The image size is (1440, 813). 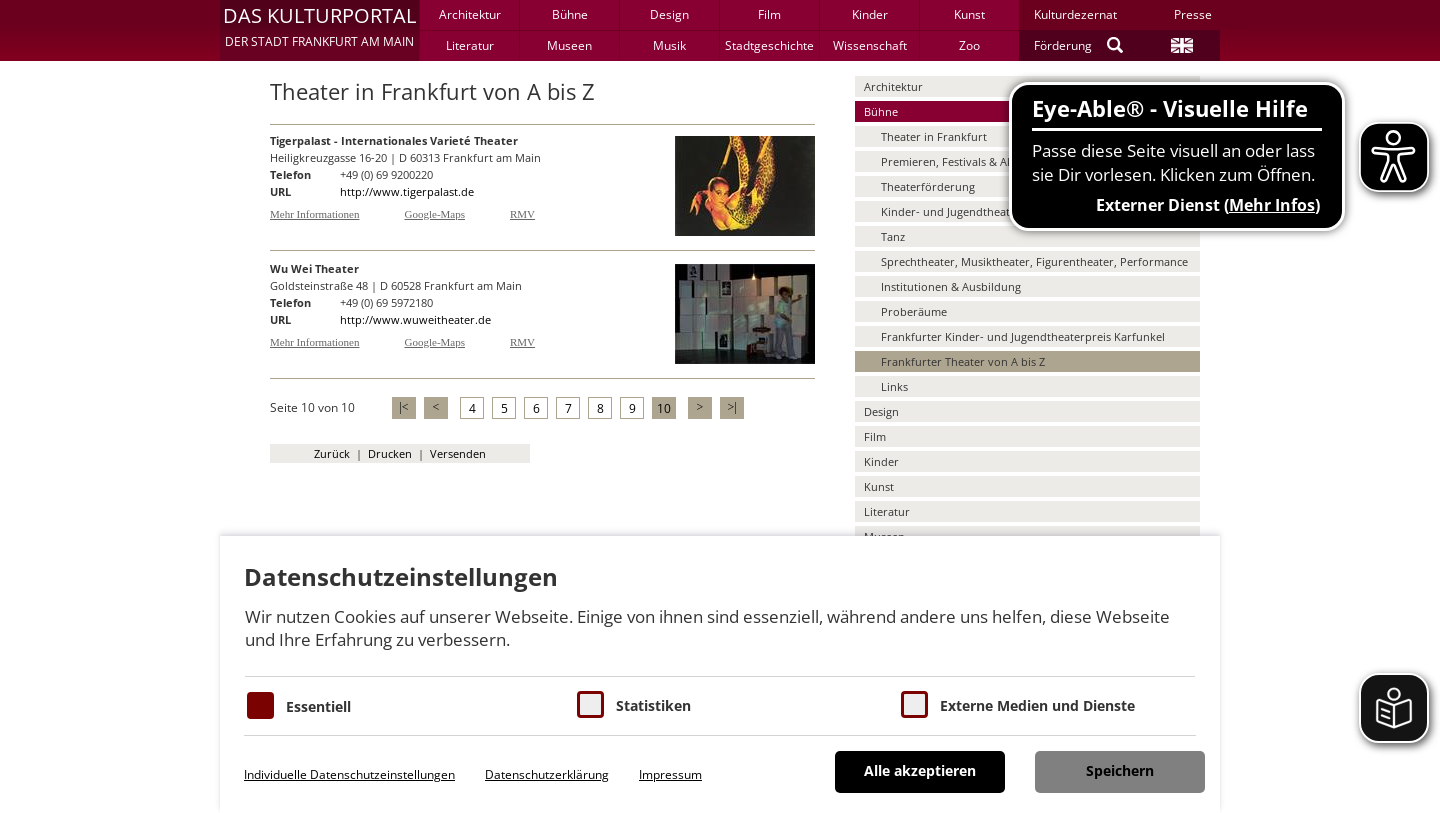 What do you see at coordinates (769, 14) in the screenshot?
I see `Film` at bounding box center [769, 14].